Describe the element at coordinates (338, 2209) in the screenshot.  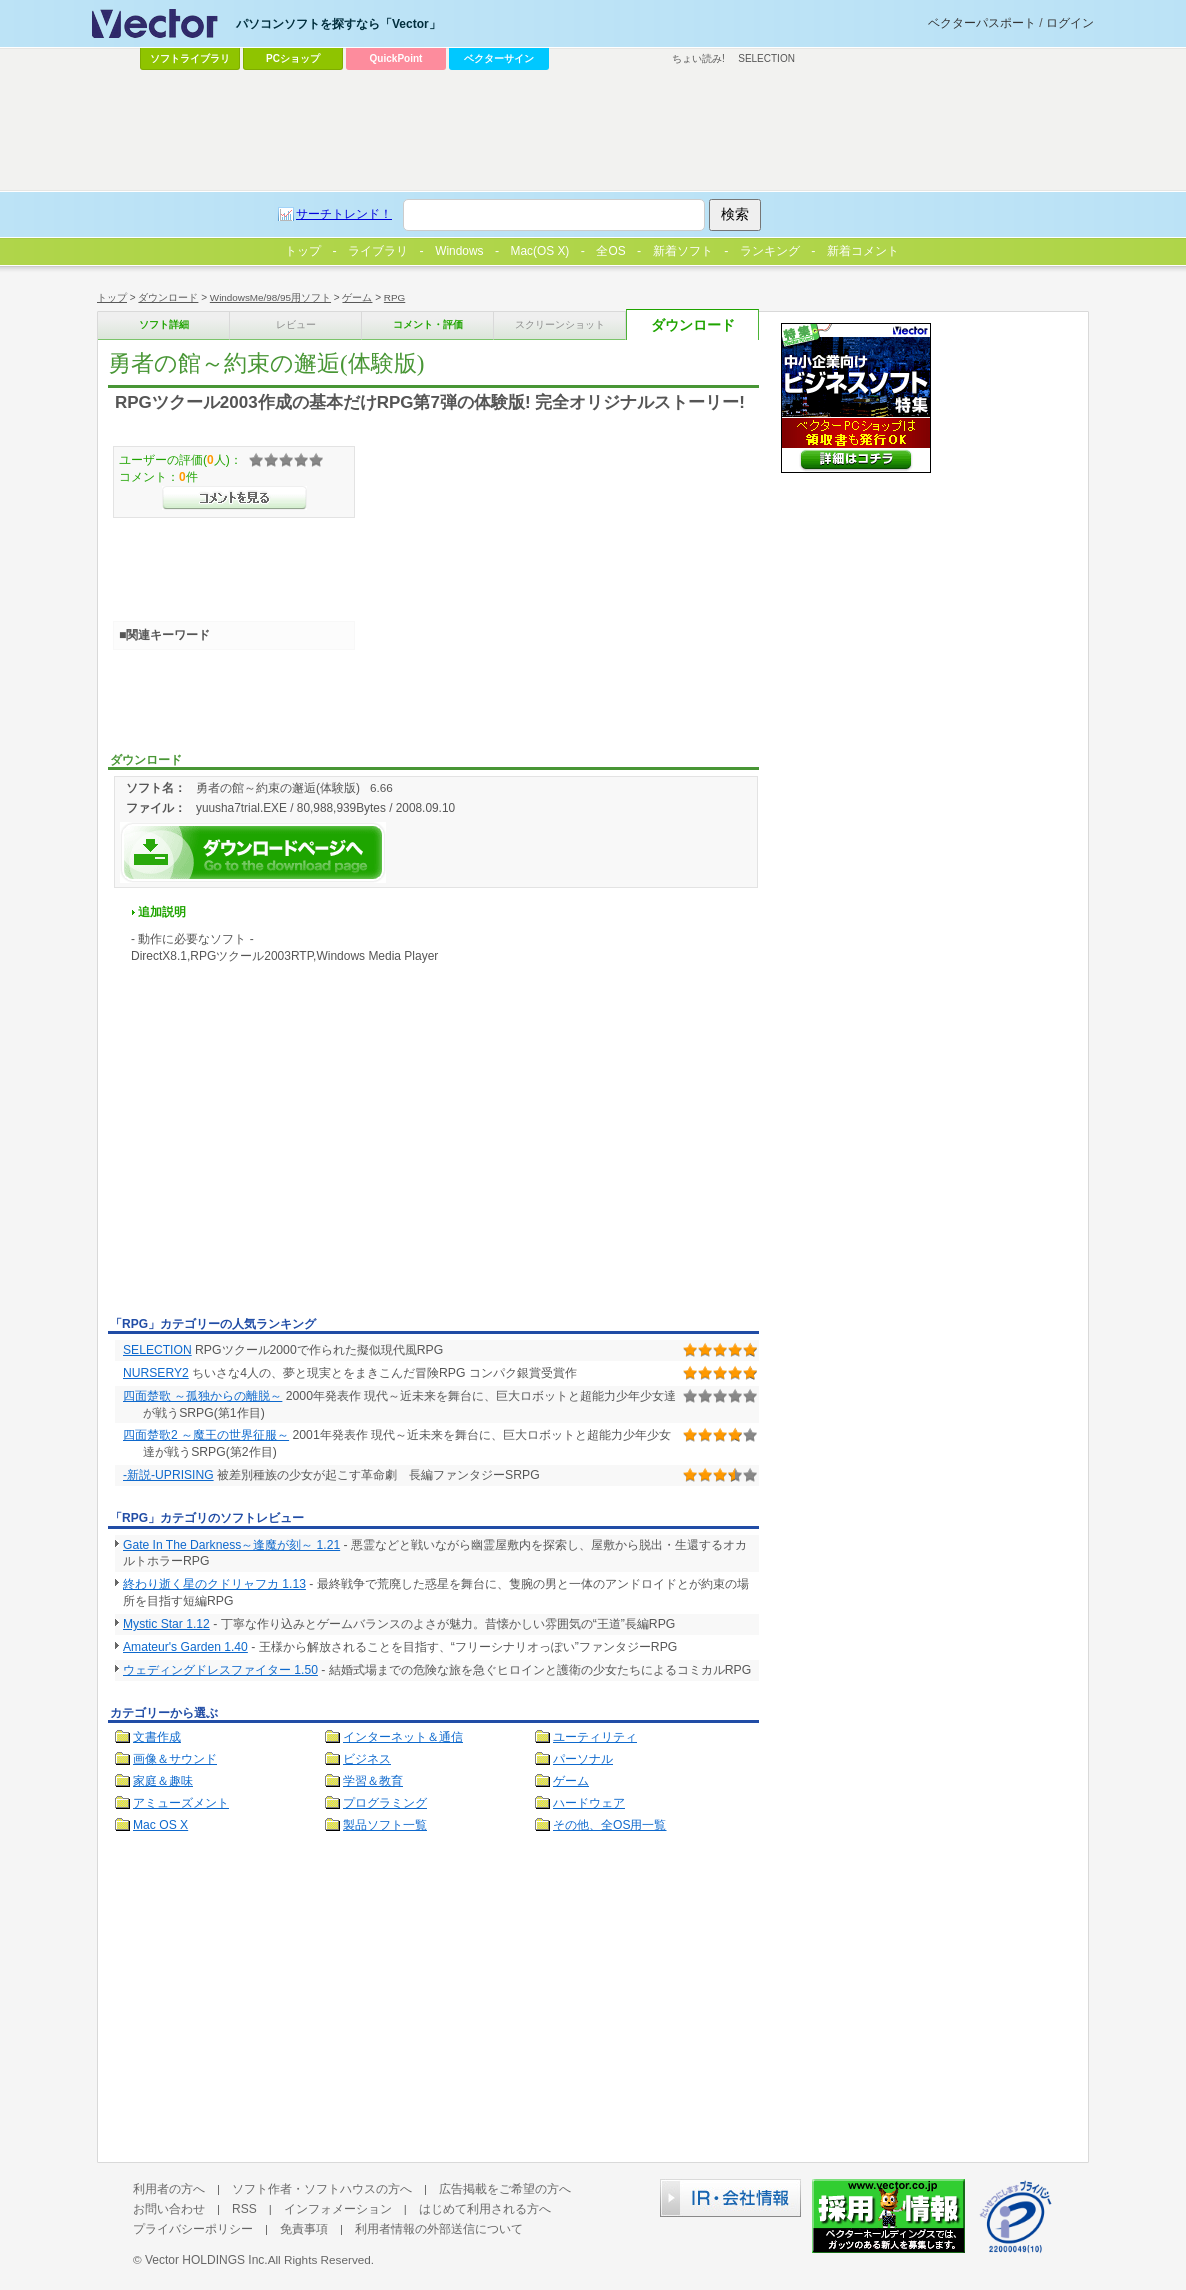
I see `インフォメーション` at that location.